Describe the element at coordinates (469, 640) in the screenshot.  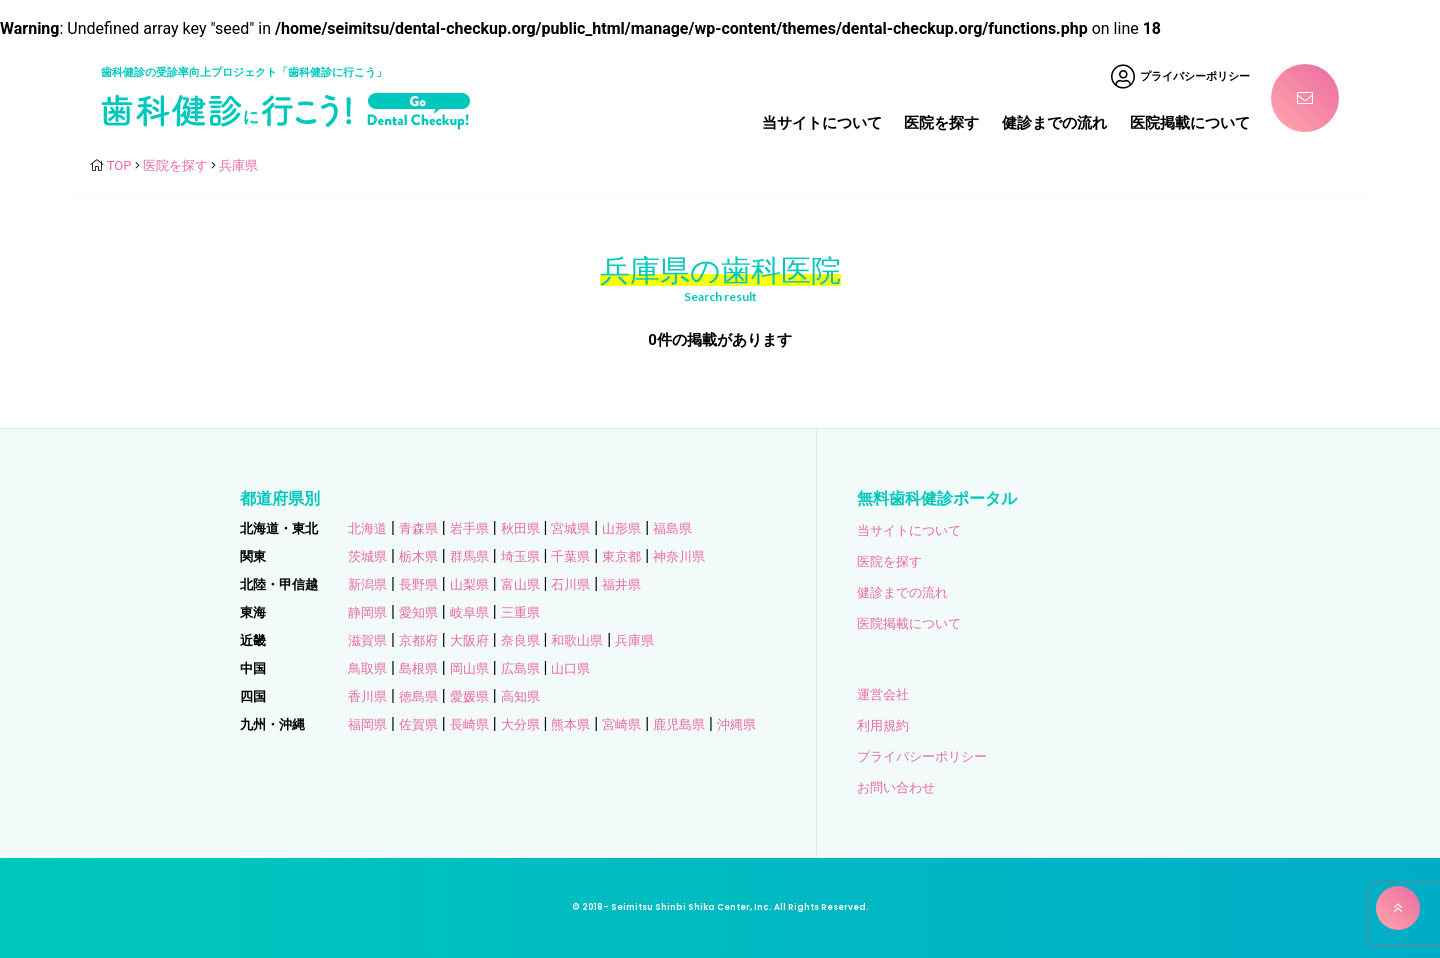
I see `大阪府` at that location.